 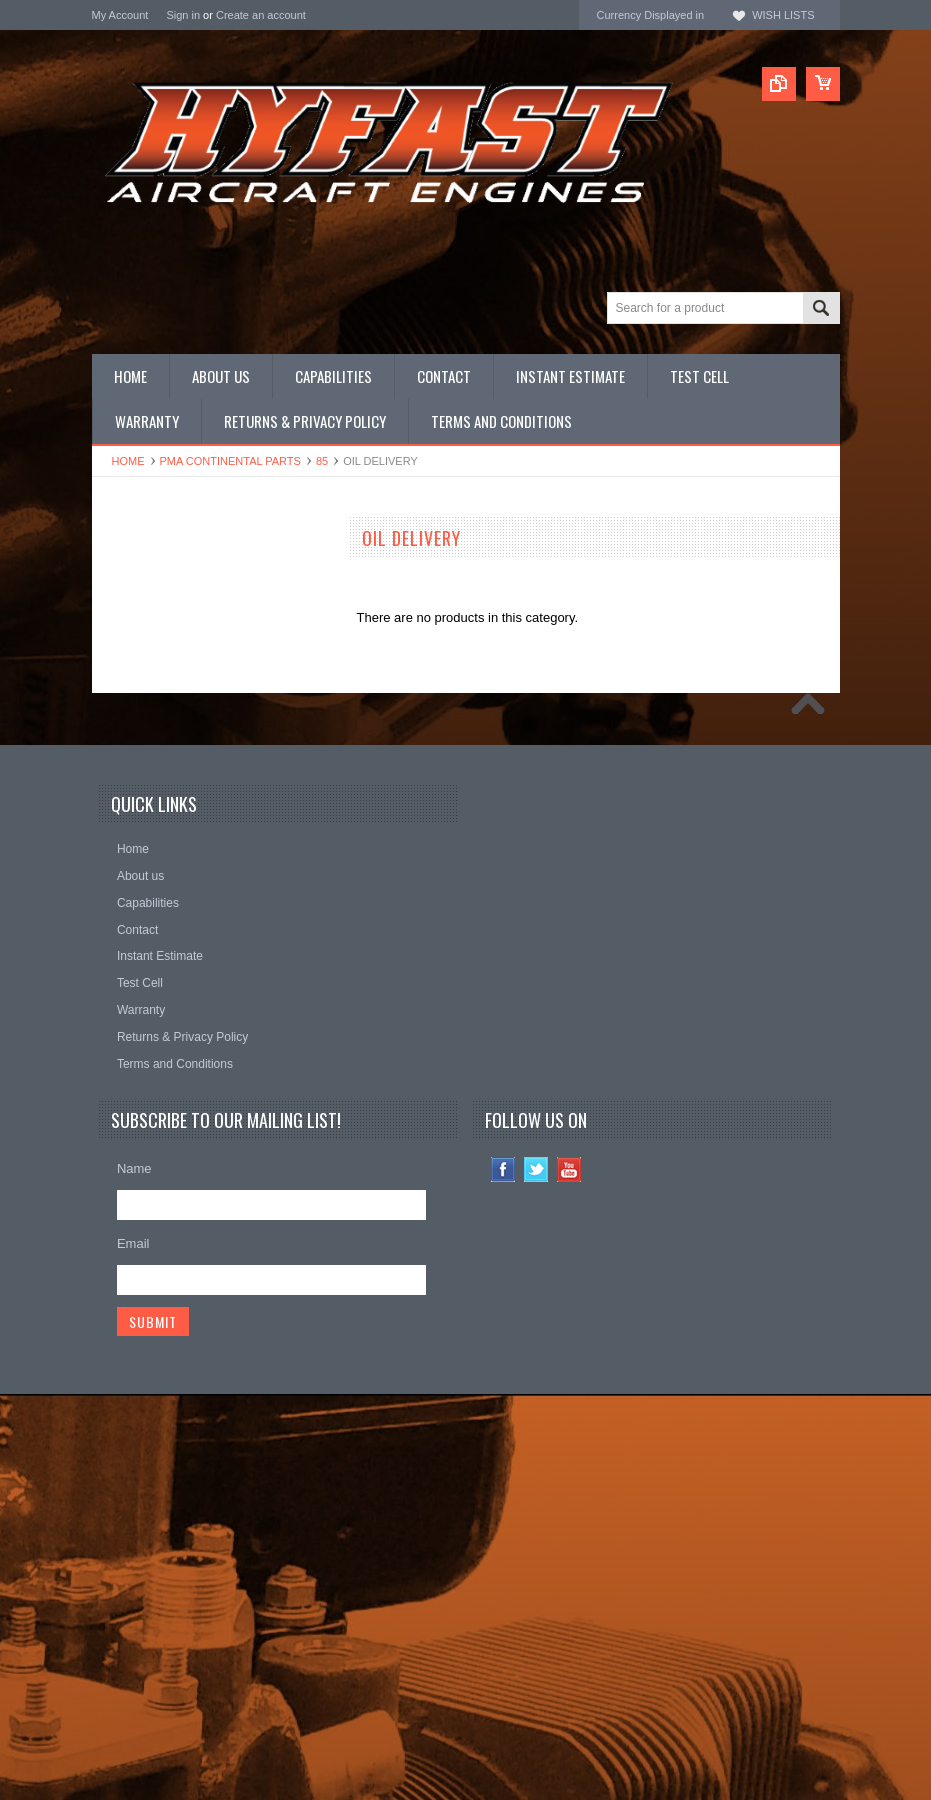 What do you see at coordinates (141, 718) in the screenshot?
I see `PRIME Cylinders` at bounding box center [141, 718].